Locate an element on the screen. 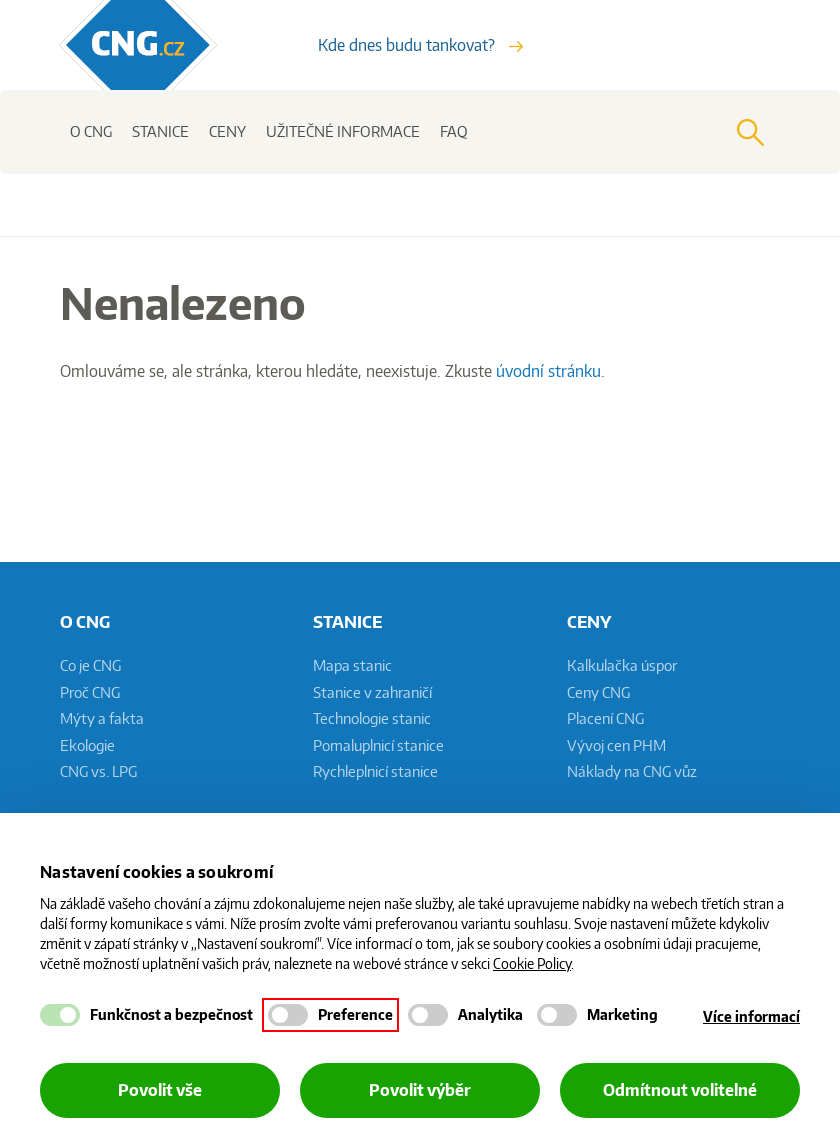 This screenshot has width=840, height=1143. Rychleplnicí stanice is located at coordinates (375, 771).